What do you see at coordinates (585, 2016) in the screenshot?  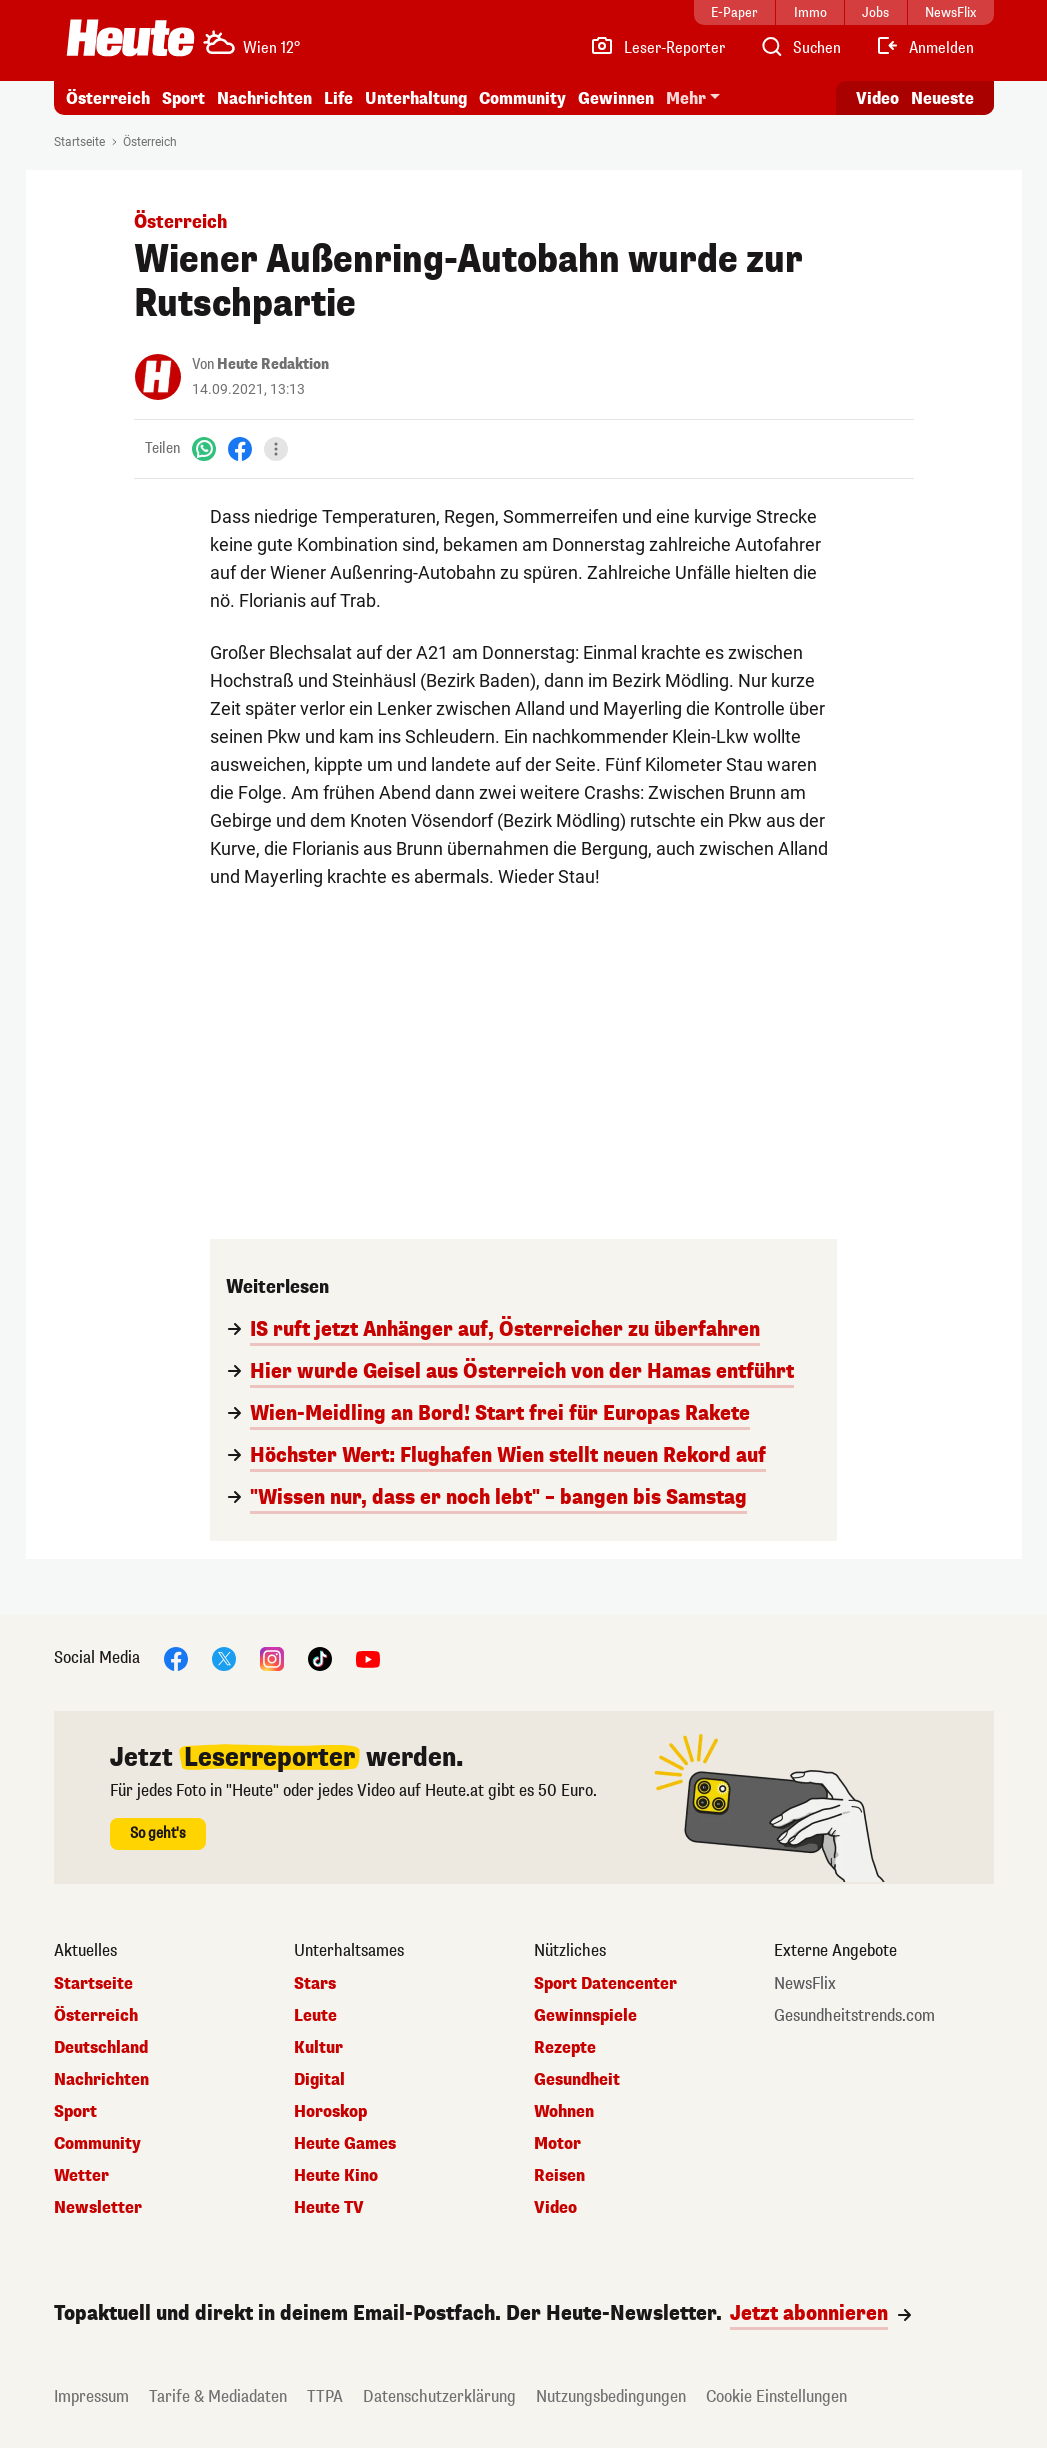 I see `Gewinnspiele` at bounding box center [585, 2016].